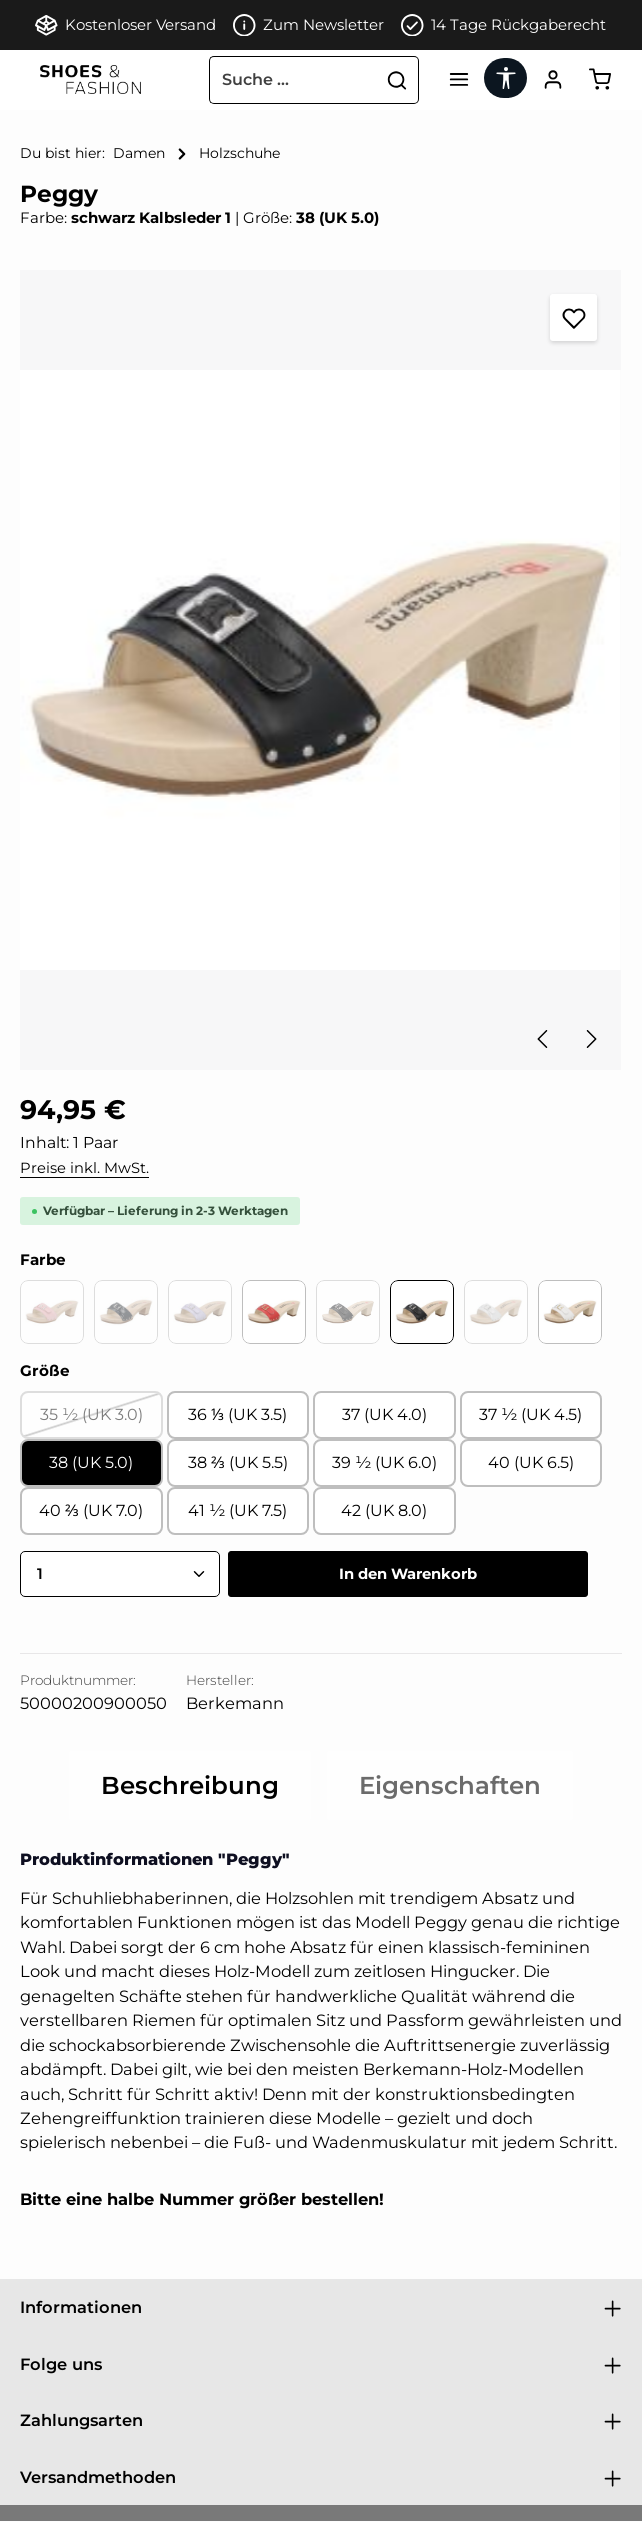 This screenshot has height=2522, width=642. What do you see at coordinates (530, 1415) in the screenshot?
I see `37 ½ (UK 4.5)` at bounding box center [530, 1415].